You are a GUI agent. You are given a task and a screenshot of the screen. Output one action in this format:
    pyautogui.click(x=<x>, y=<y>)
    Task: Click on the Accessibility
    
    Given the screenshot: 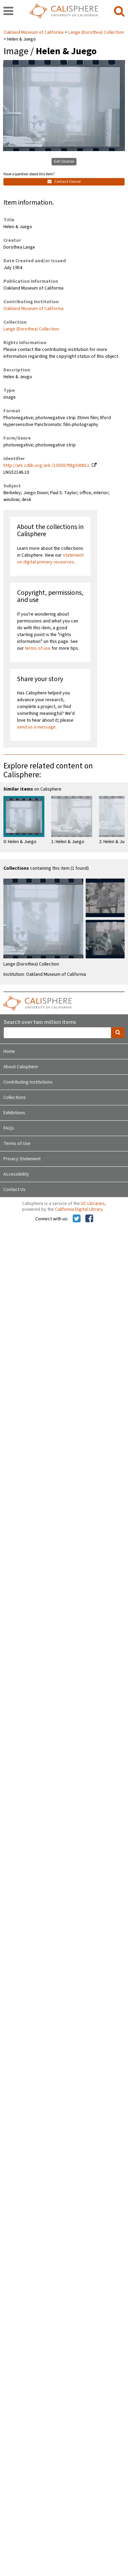 What is the action you would take?
    pyautogui.click(x=16, y=1174)
    